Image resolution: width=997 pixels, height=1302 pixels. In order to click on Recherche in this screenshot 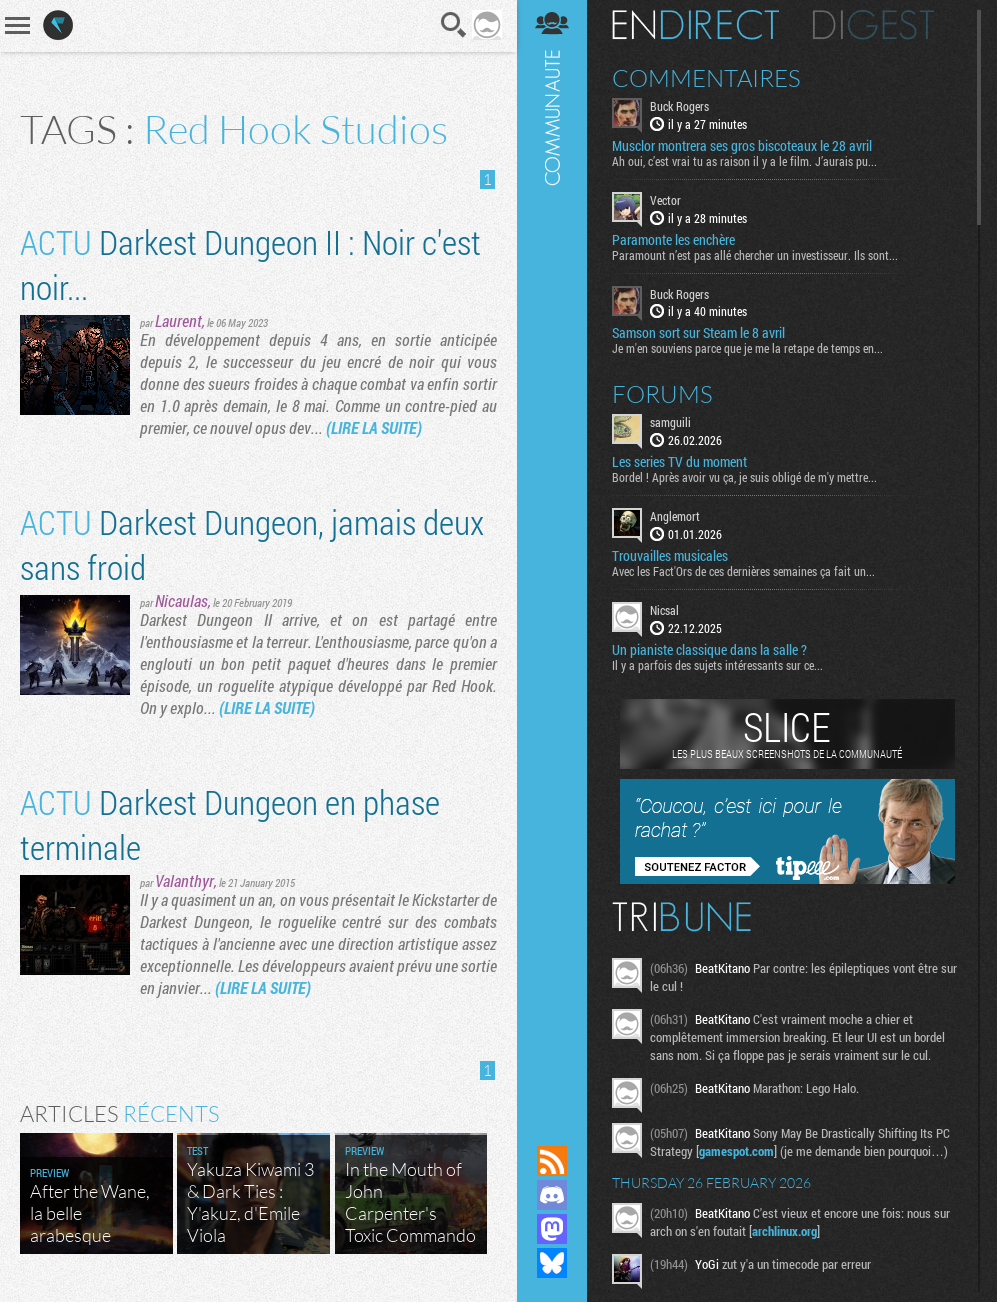, I will do `click(454, 25)`.